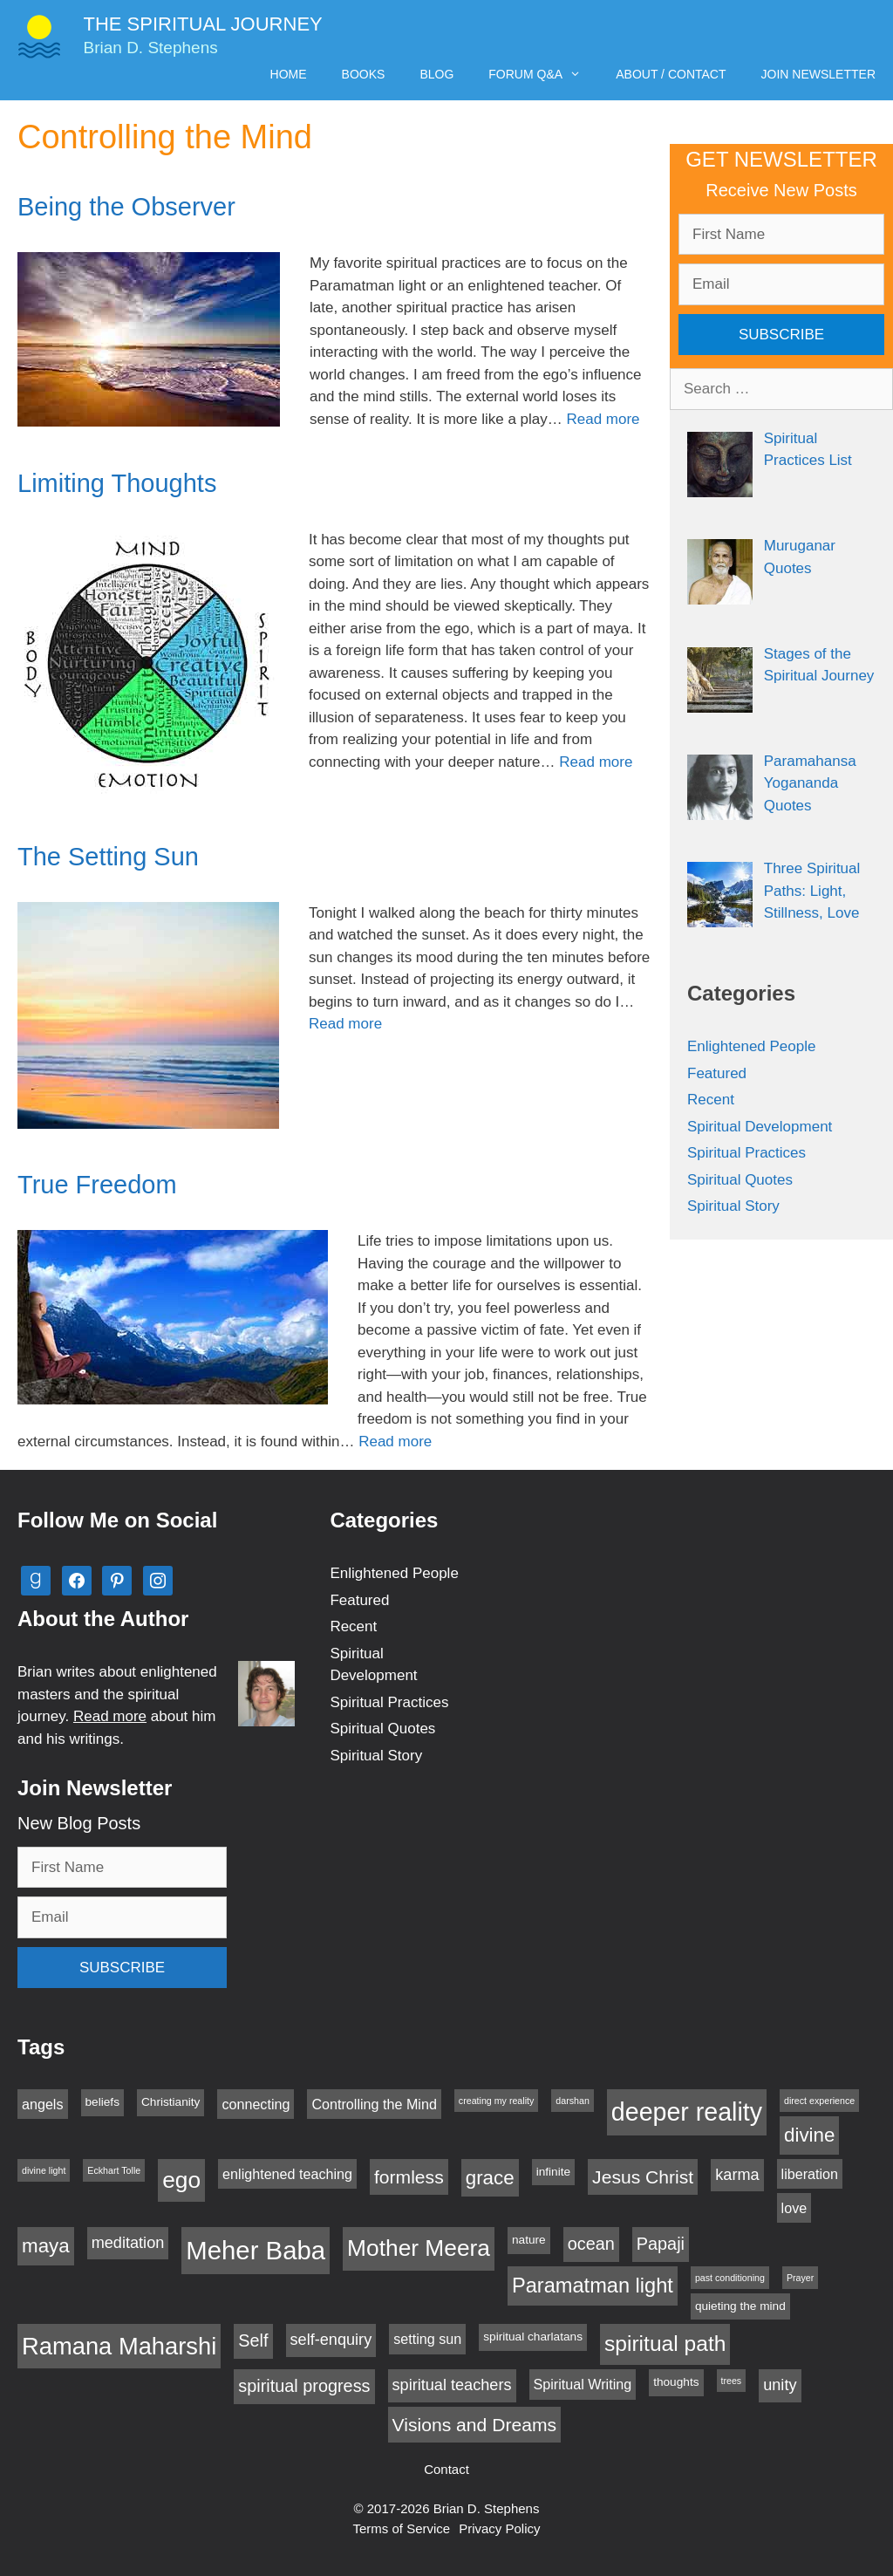 Image resolution: width=893 pixels, height=2576 pixels. Describe the element at coordinates (592, 2285) in the screenshot. I see `Paramatman light [Paramatman light (9 items)]` at that location.